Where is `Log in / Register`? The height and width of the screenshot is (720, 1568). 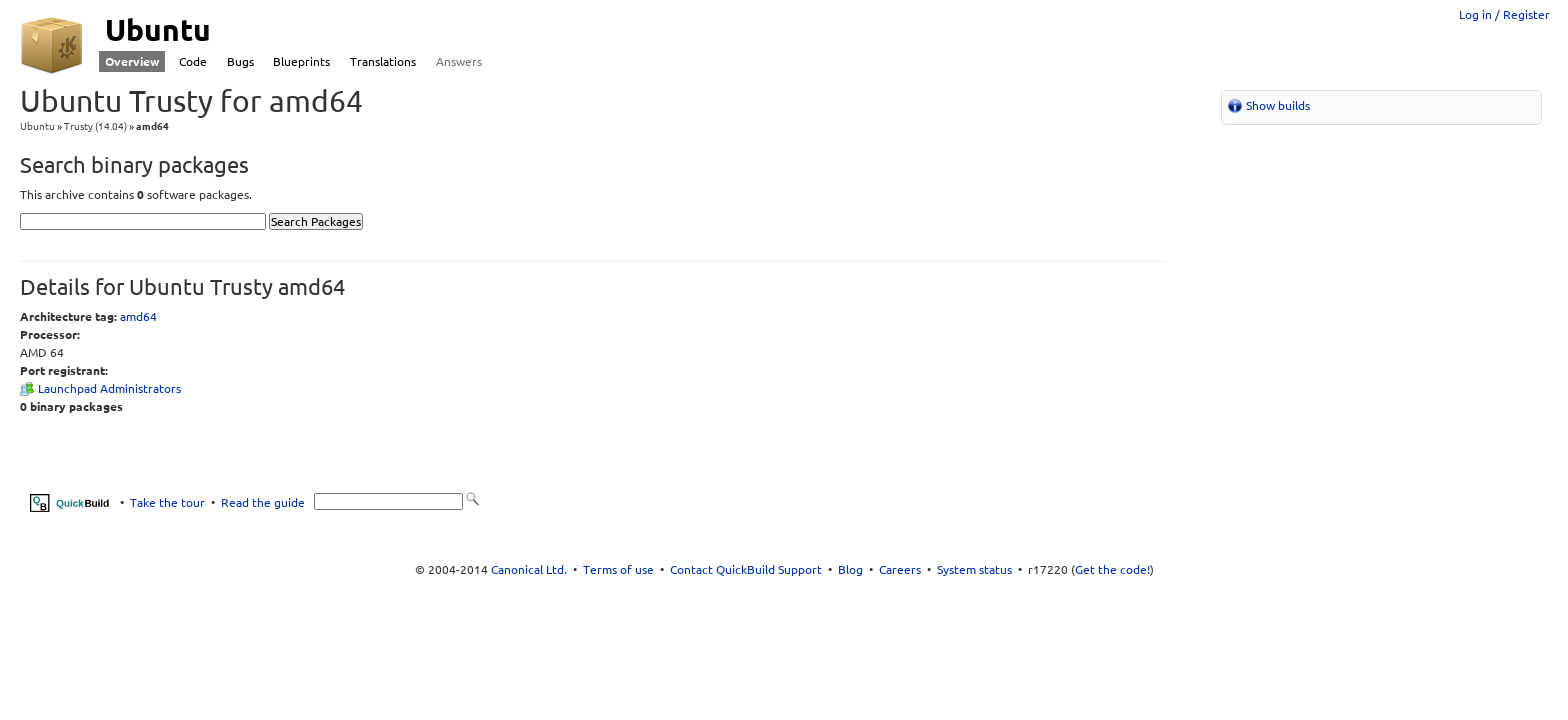 Log in / Register is located at coordinates (1504, 14).